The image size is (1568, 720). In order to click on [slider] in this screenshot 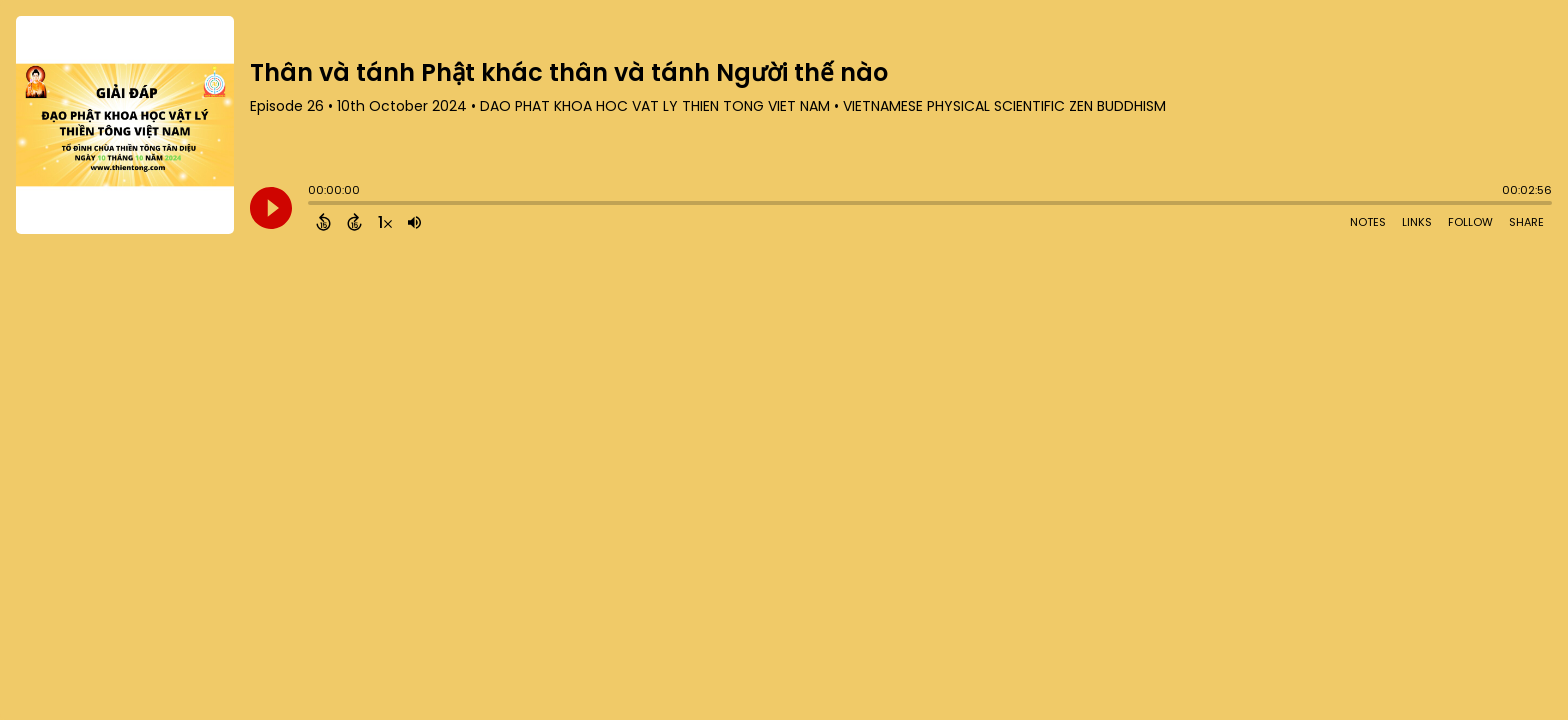, I will do `click(313, 205)`.